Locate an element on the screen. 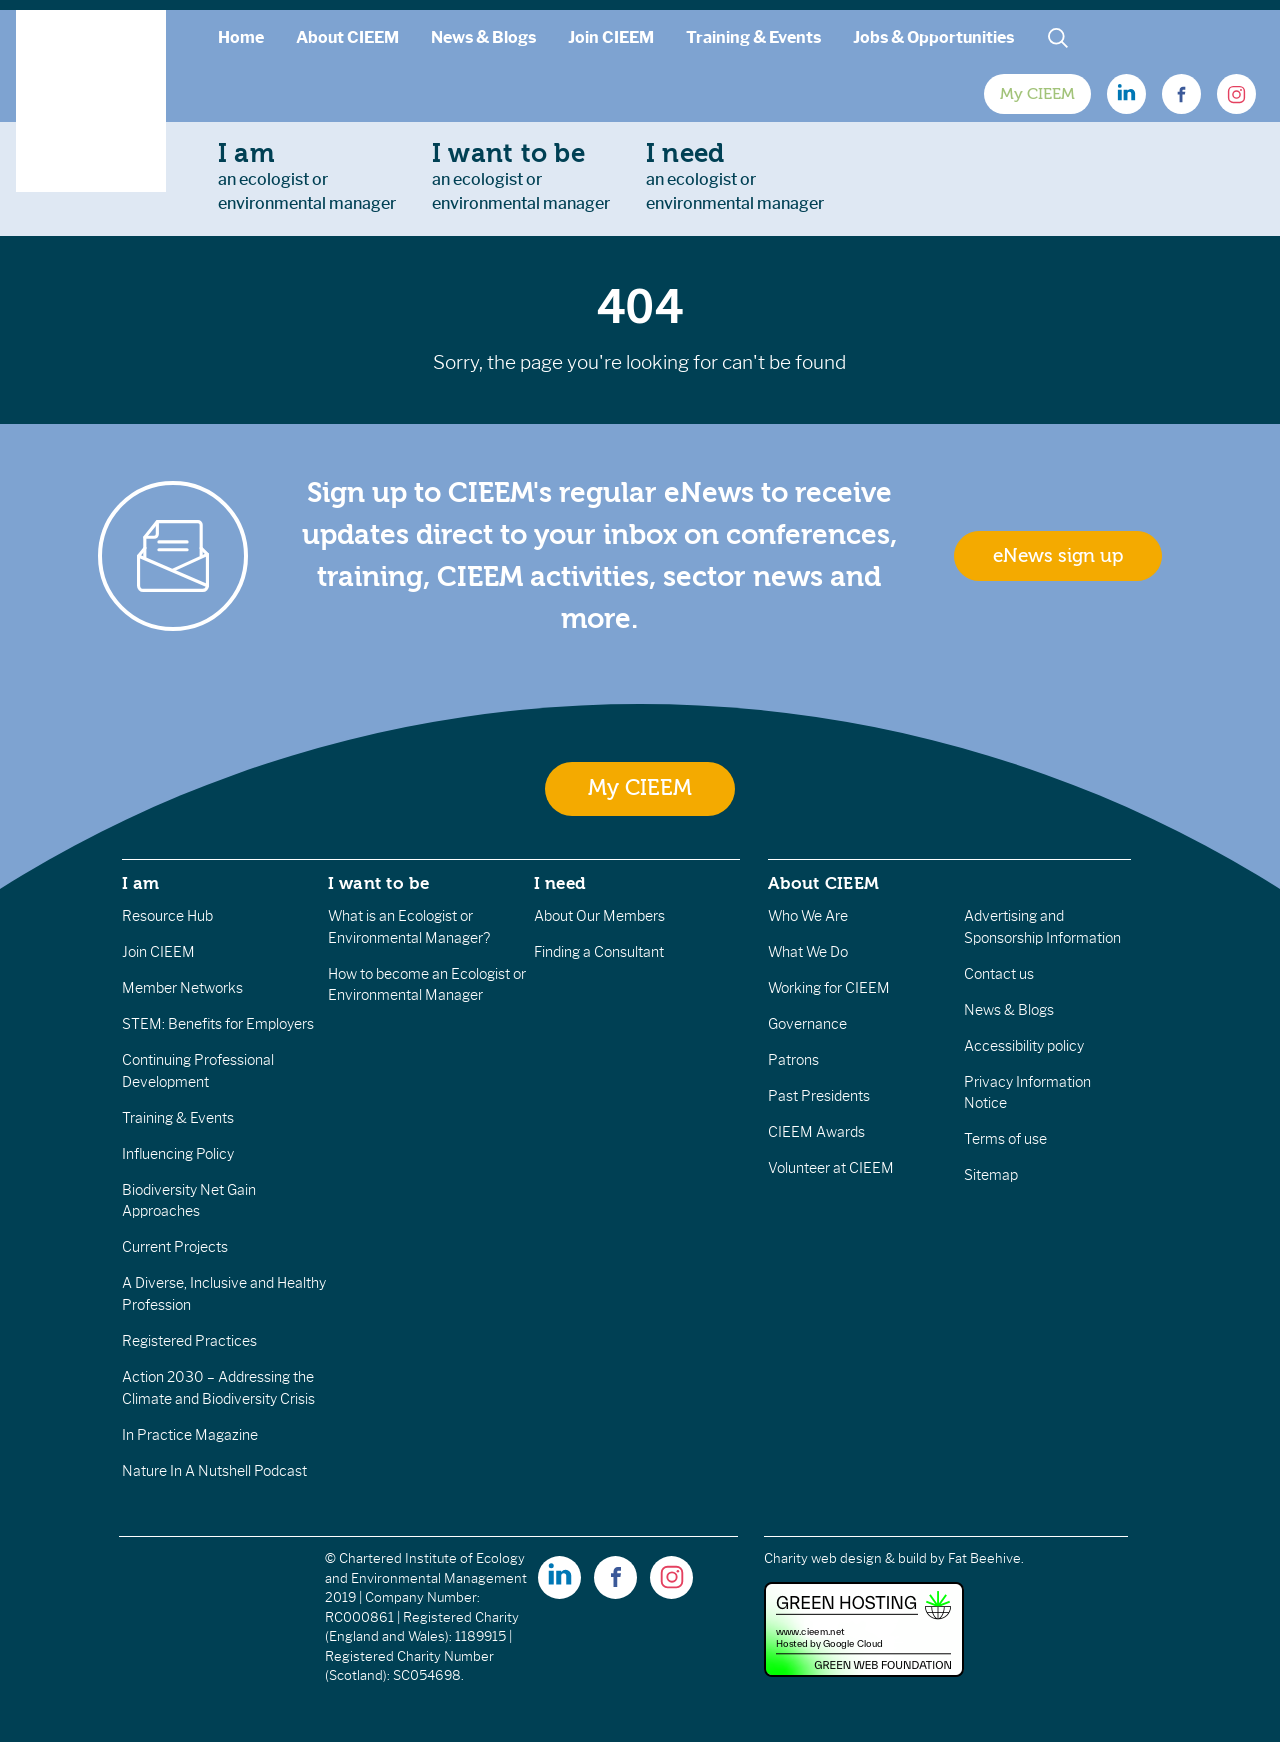 The width and height of the screenshot is (1280, 1742). Charity web design & build is located at coordinates (845, 1558).